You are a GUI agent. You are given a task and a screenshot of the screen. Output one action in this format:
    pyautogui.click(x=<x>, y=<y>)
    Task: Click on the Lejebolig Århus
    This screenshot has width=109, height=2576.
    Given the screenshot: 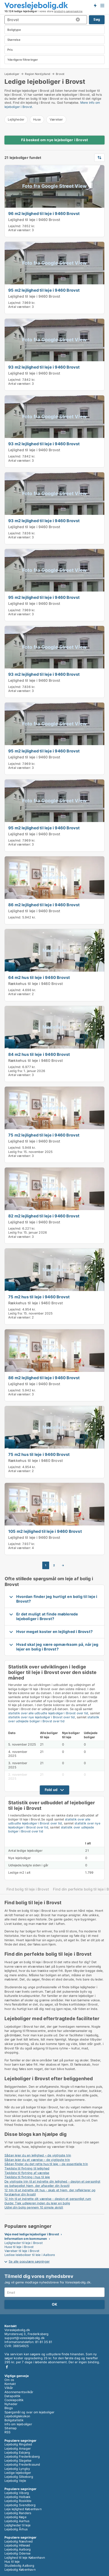 What is the action you would take?
    pyautogui.click(x=16, y=2529)
    